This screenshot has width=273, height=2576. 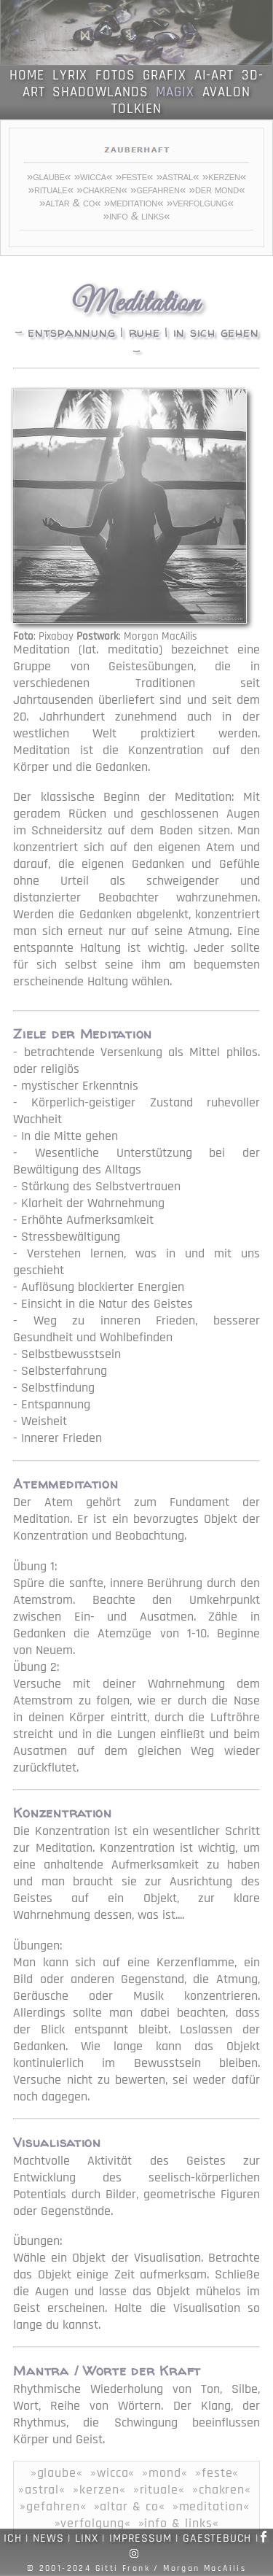 What do you see at coordinates (48, 2538) in the screenshot?
I see `NEWS` at bounding box center [48, 2538].